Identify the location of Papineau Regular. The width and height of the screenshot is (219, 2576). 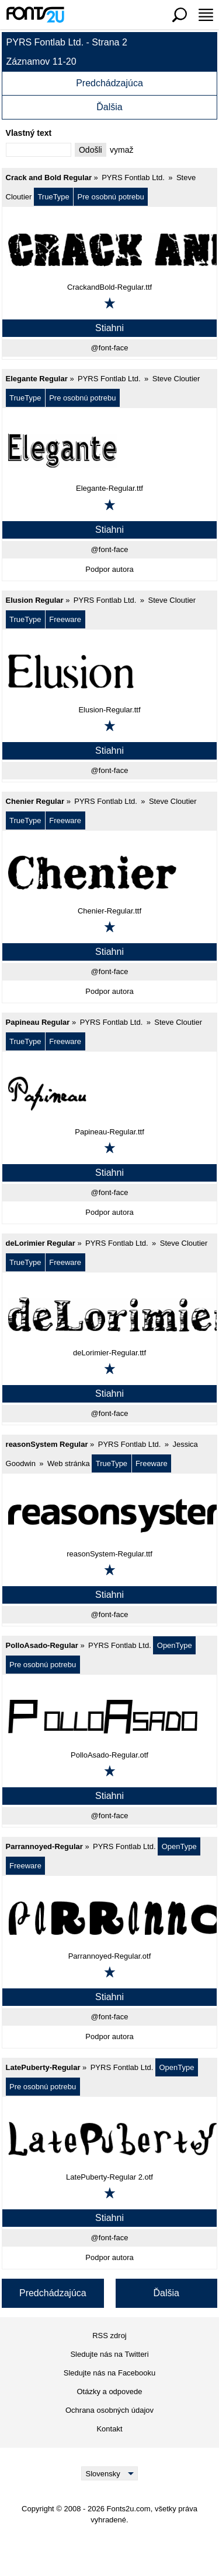
(38, 1022).